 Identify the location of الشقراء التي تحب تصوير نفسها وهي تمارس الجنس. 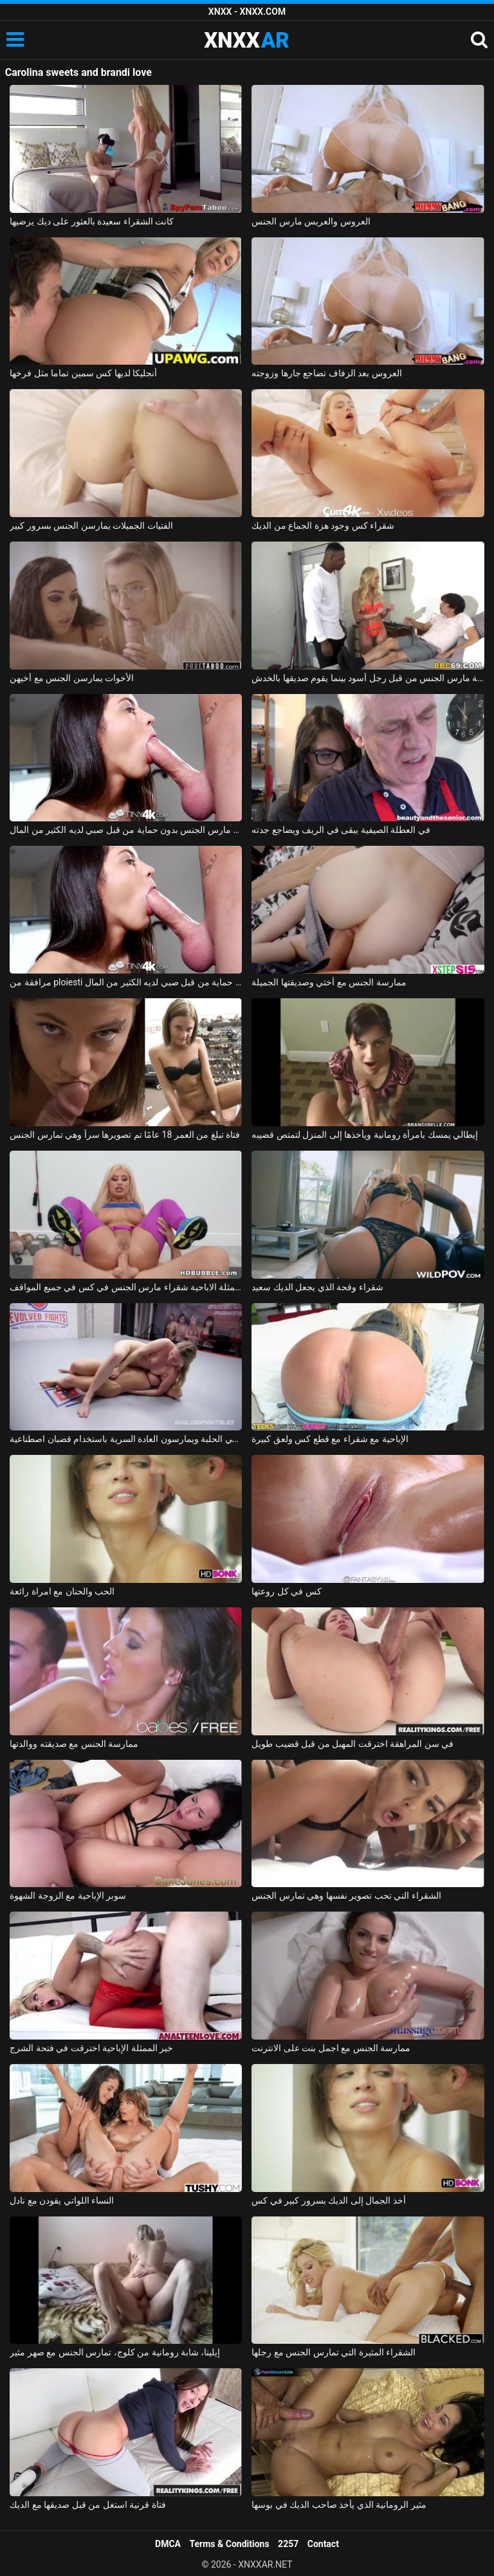
(346, 1895).